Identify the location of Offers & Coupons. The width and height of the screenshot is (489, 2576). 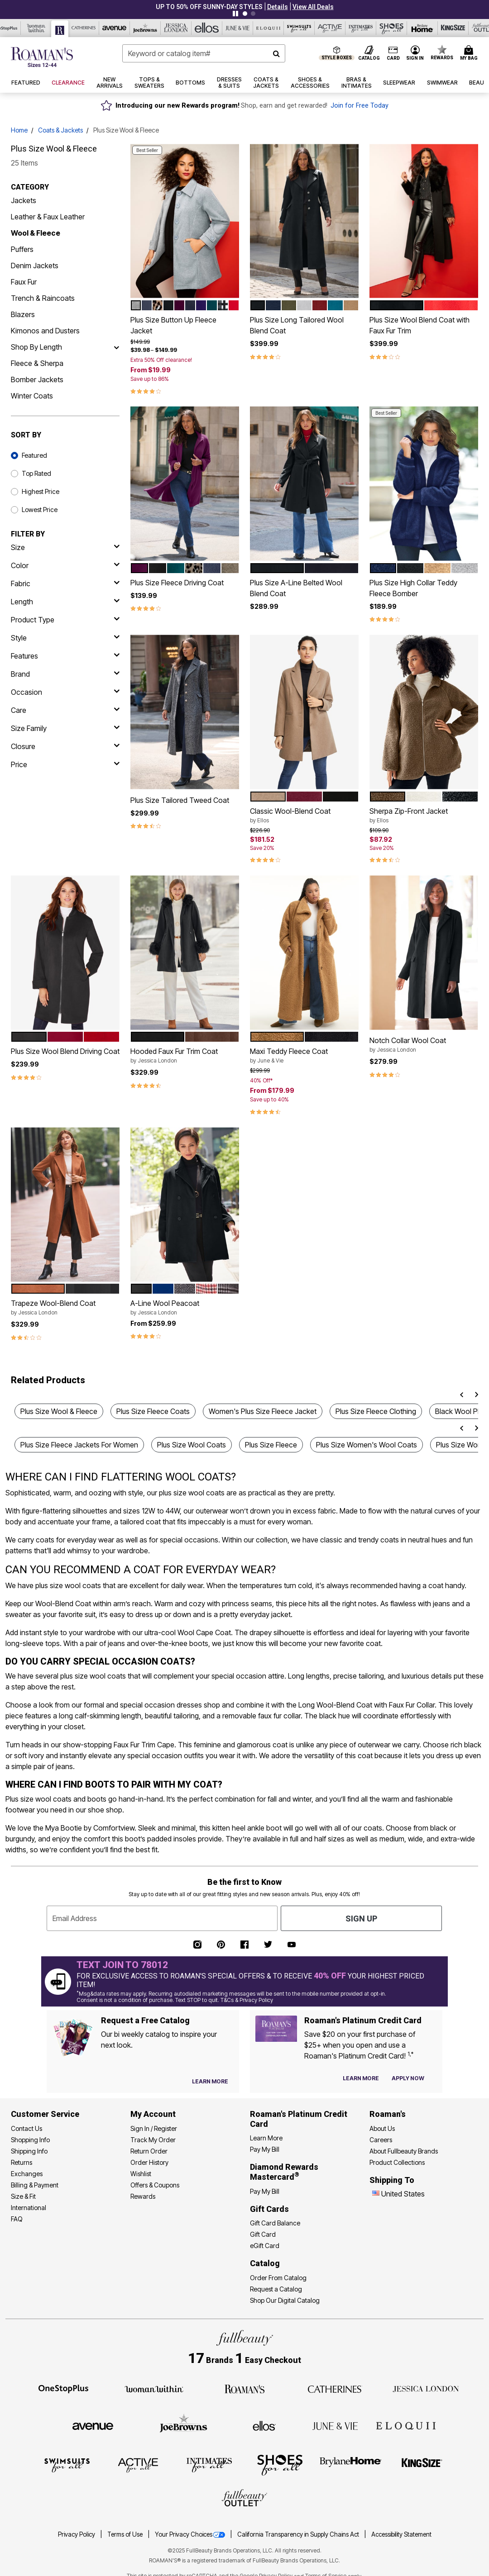
(154, 2185).